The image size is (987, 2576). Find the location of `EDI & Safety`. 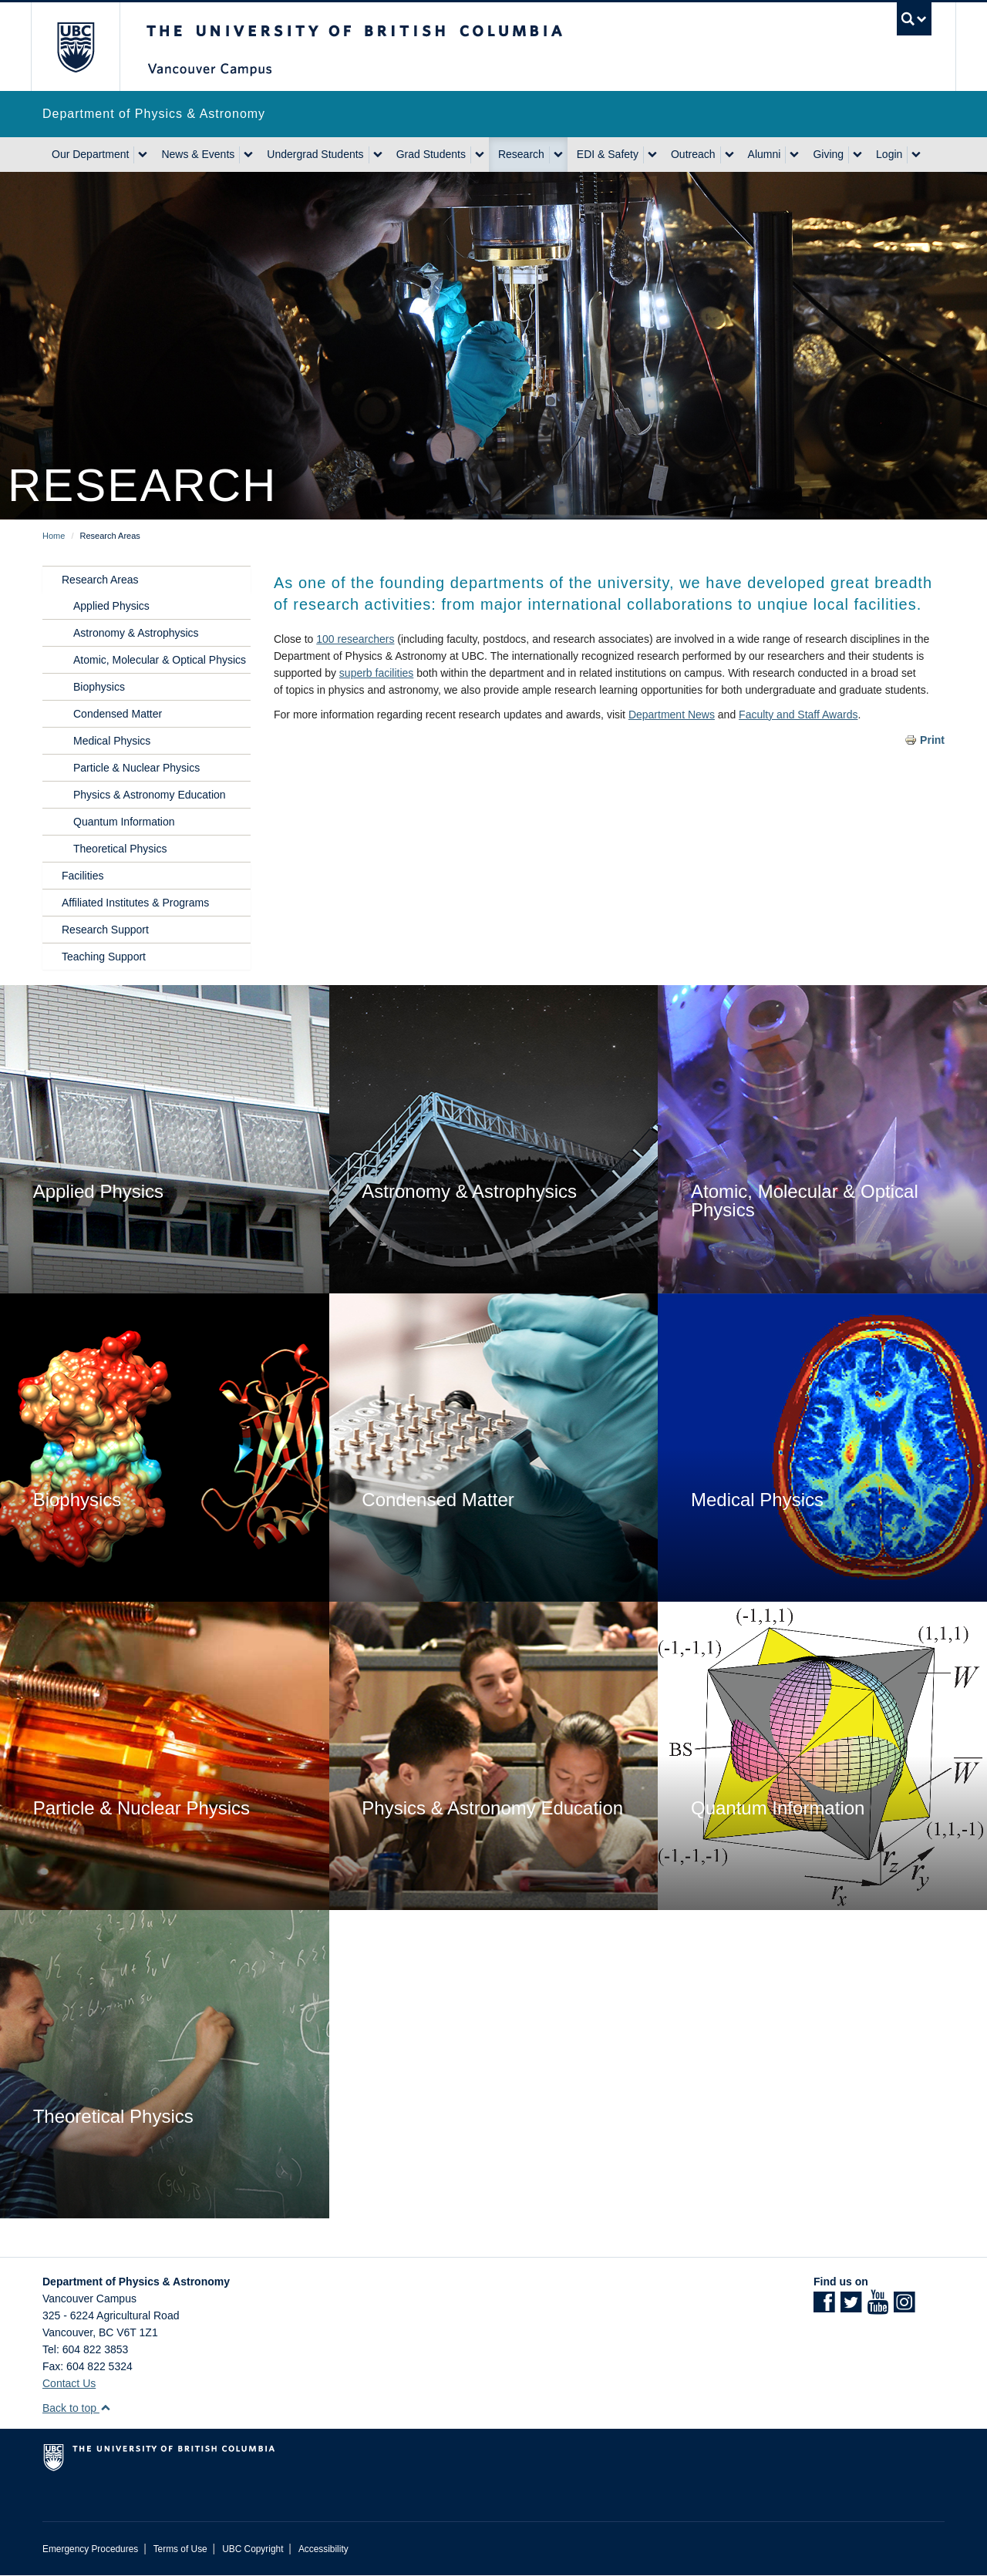

EDI & Safety is located at coordinates (607, 154).